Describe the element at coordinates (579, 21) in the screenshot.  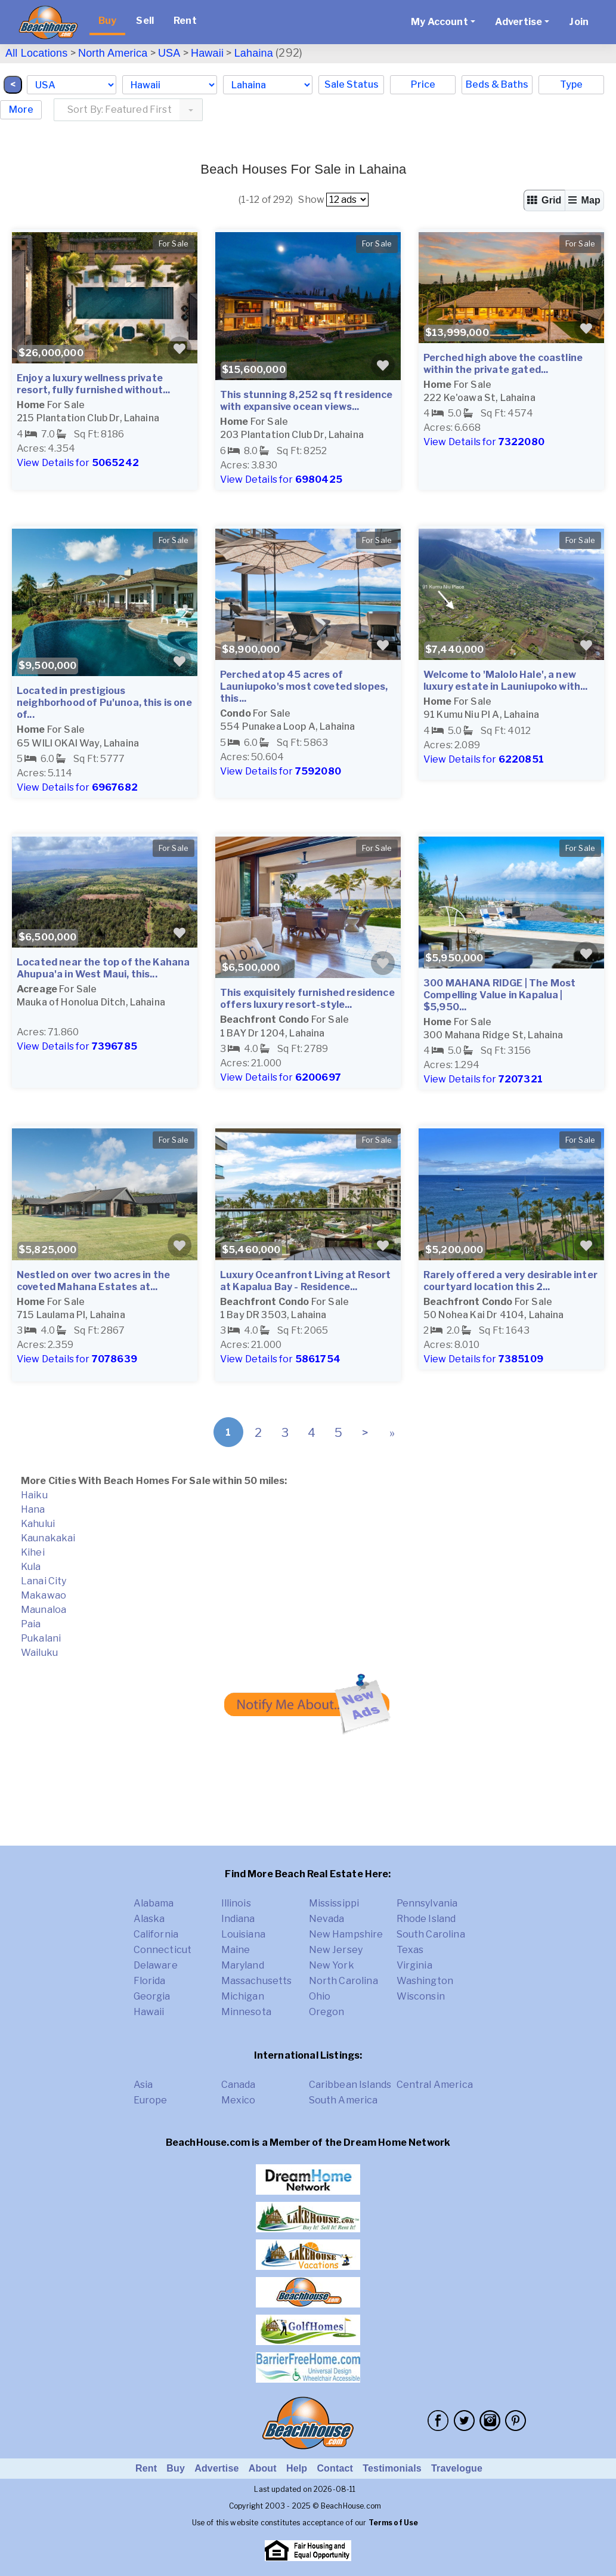
I see `Join` at that location.